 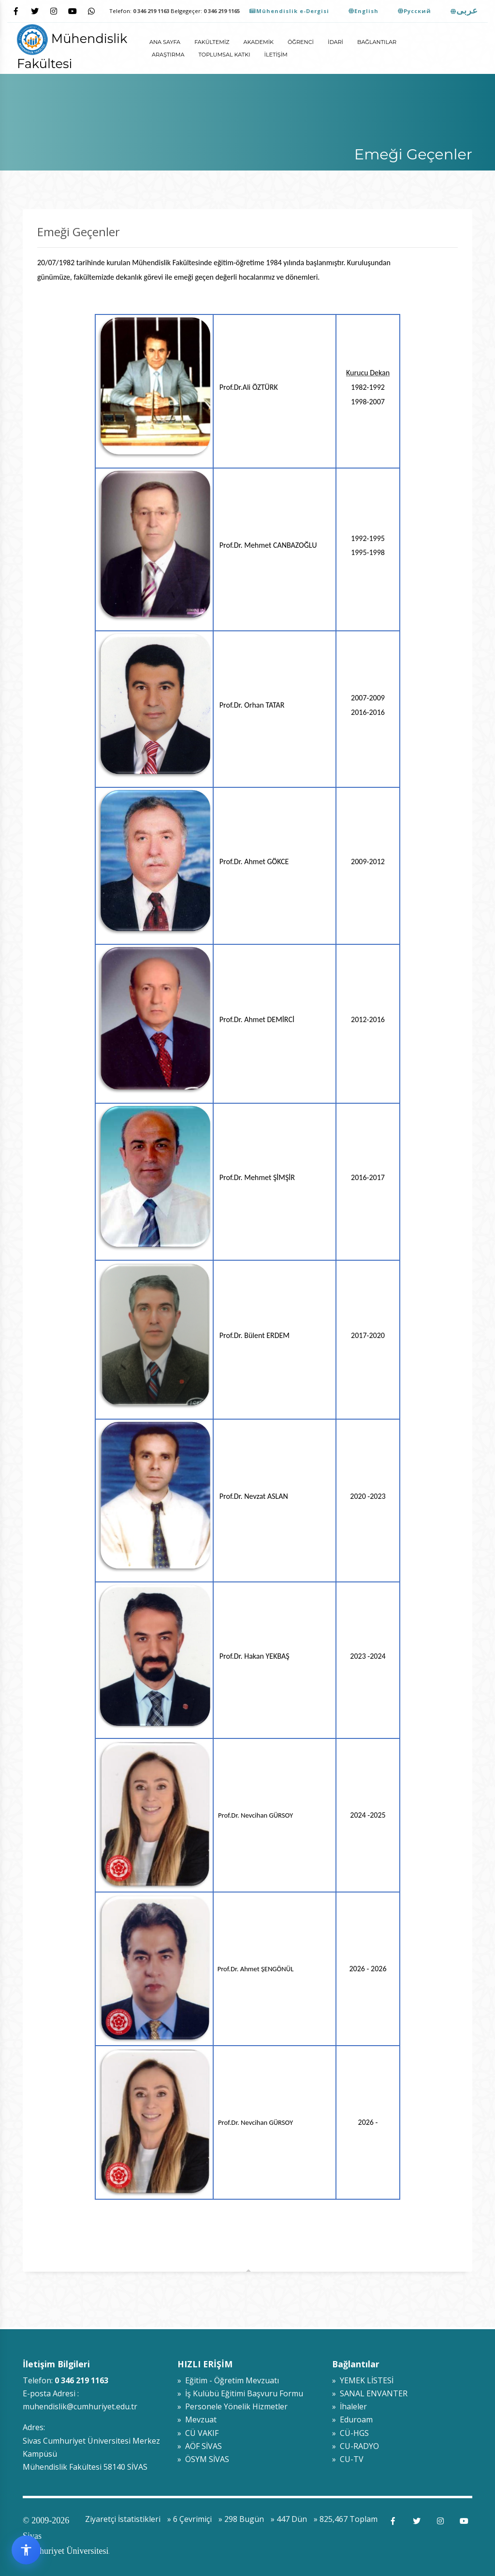 What do you see at coordinates (211, 42) in the screenshot?
I see `Fakültemiz` at bounding box center [211, 42].